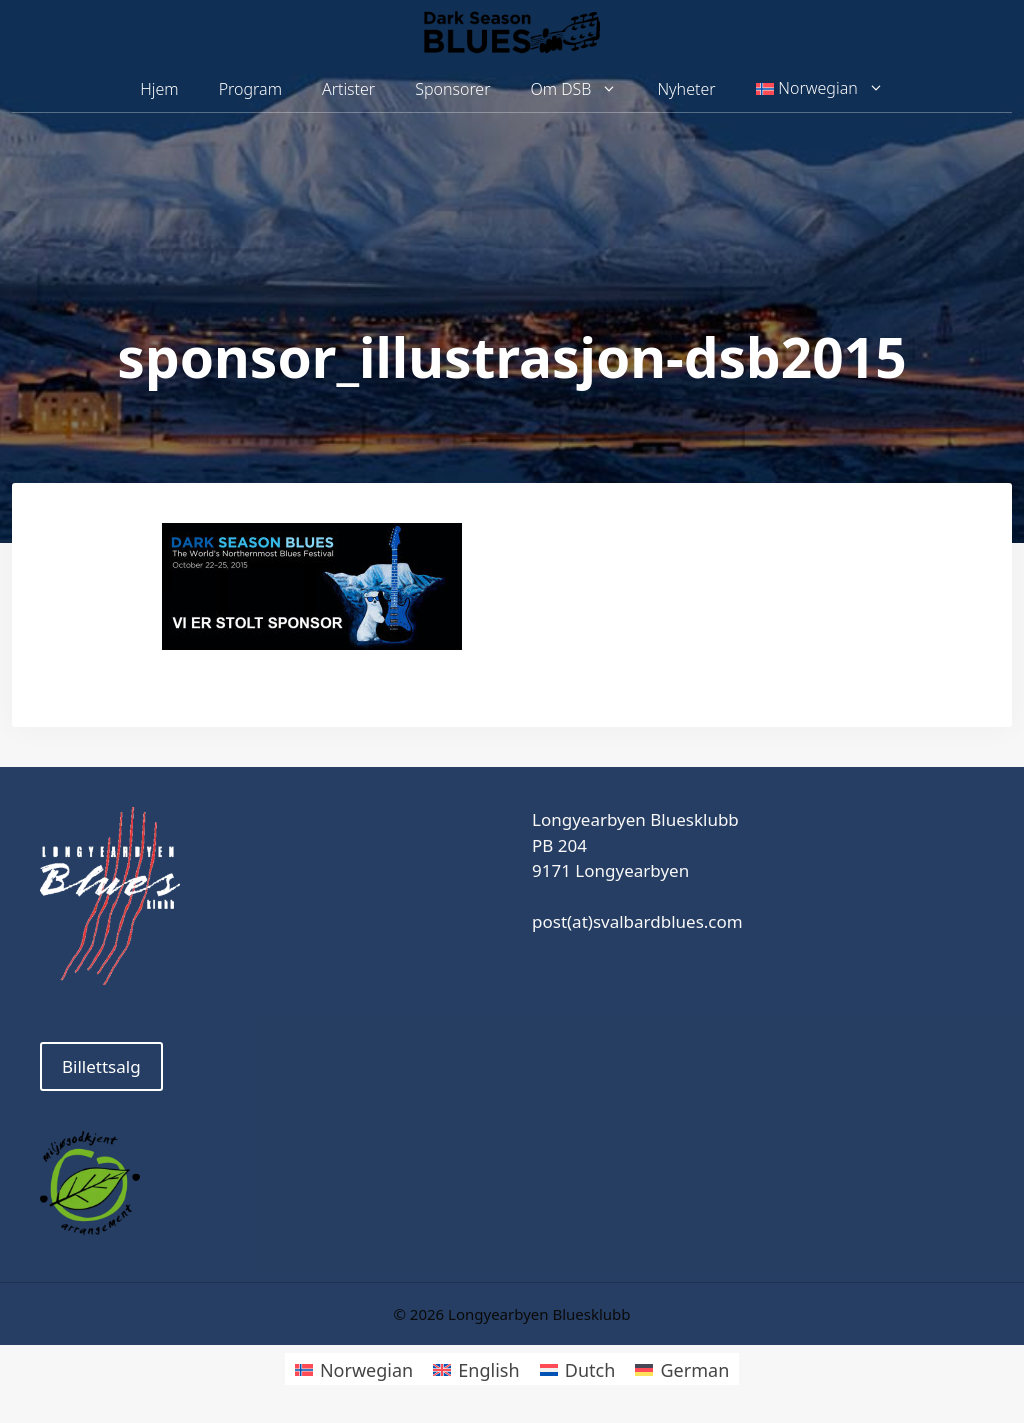 This screenshot has height=1423, width=1024. Describe the element at coordinates (250, 89) in the screenshot. I see `Program` at that location.